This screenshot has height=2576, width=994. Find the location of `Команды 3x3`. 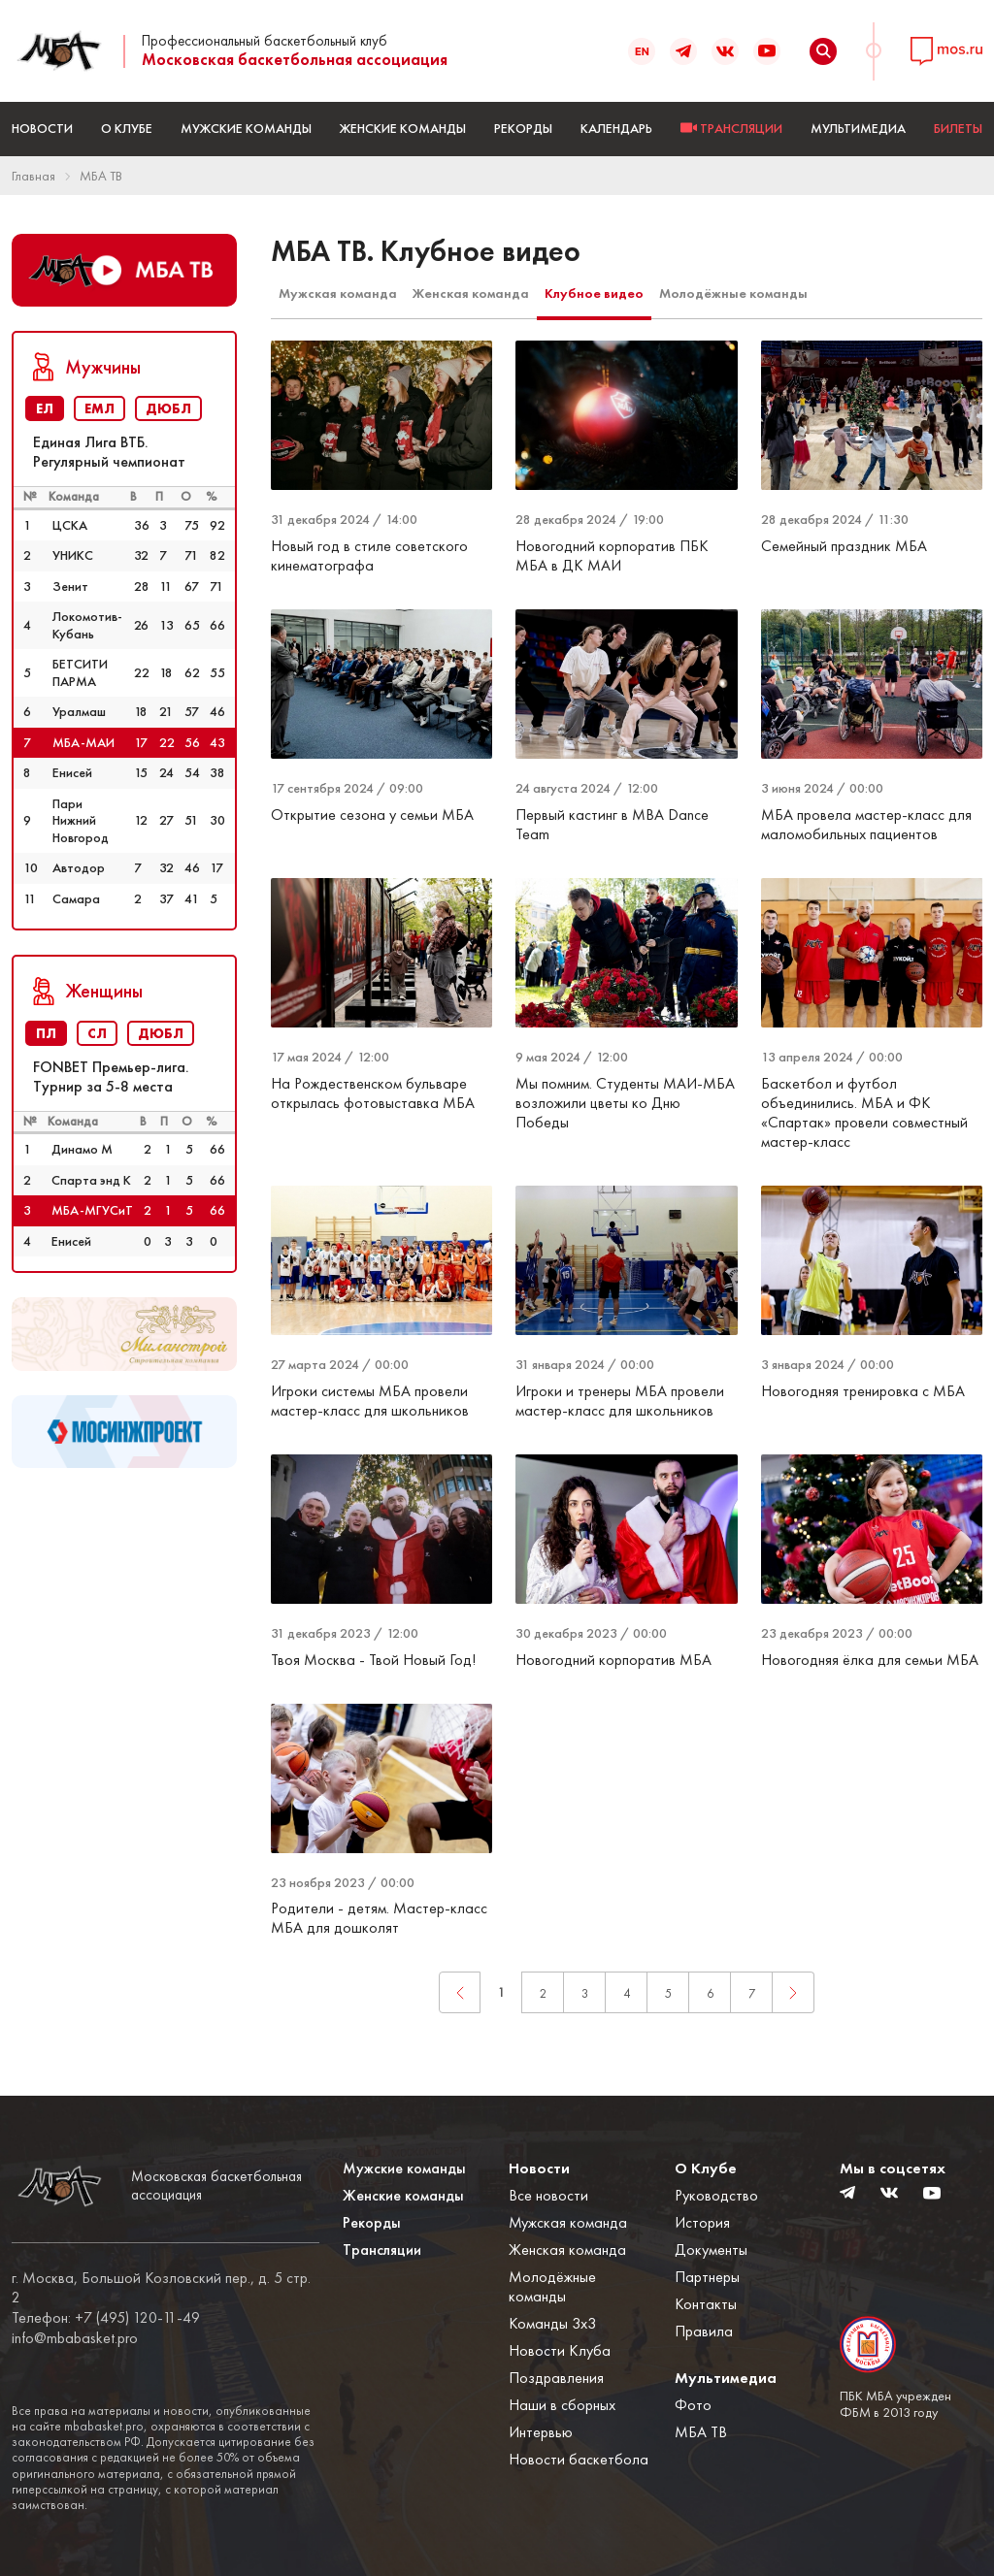

Команды 3x3 is located at coordinates (552, 2323).